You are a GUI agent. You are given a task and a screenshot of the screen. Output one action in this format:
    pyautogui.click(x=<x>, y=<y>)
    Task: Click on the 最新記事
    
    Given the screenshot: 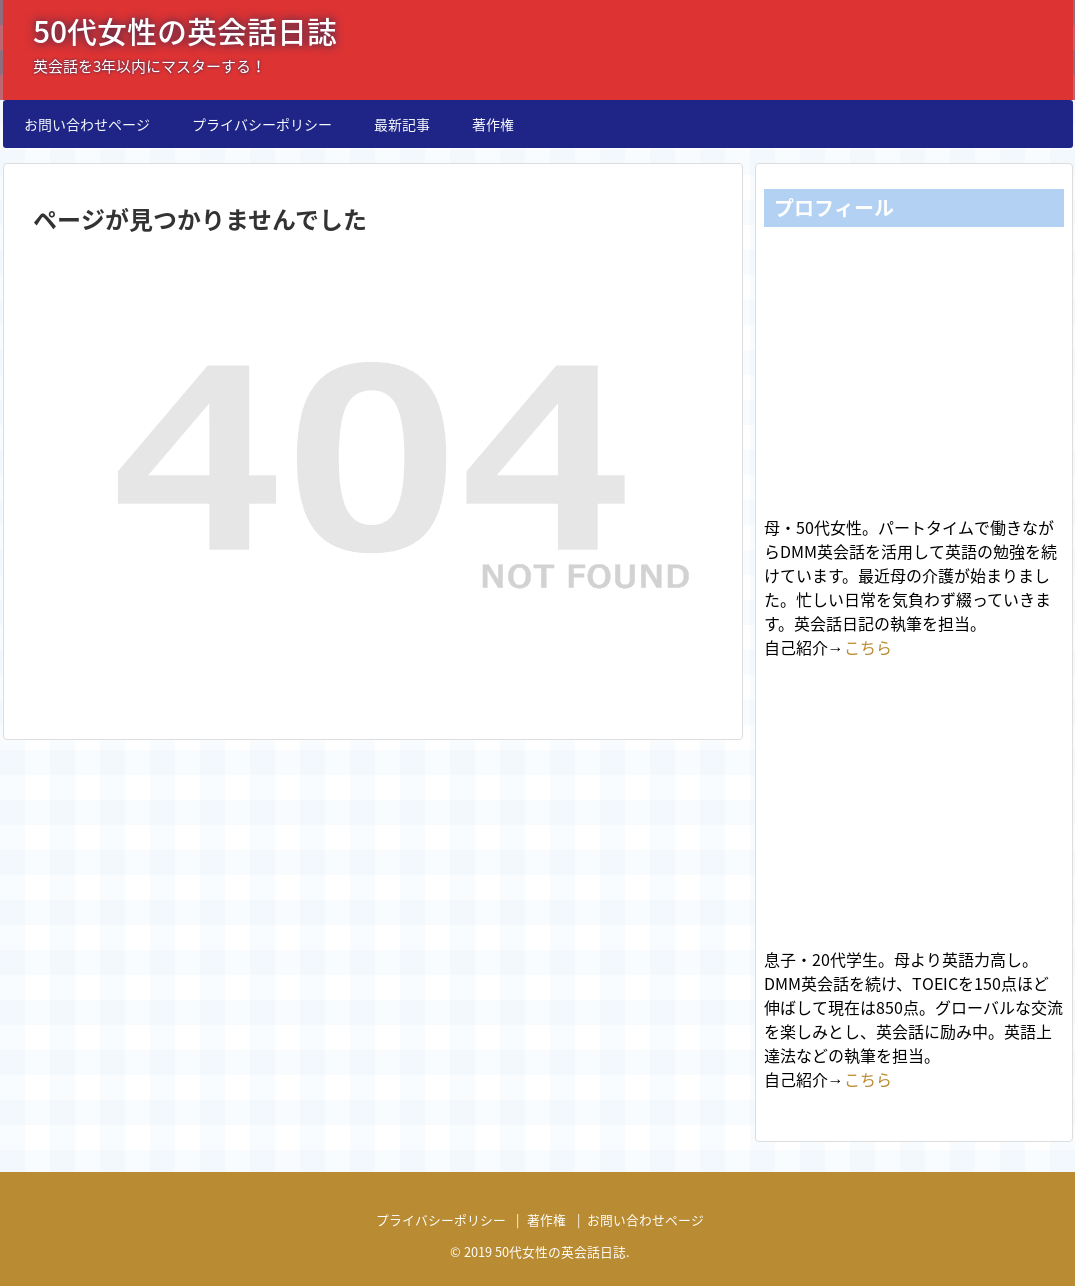 What is the action you would take?
    pyautogui.click(x=402, y=124)
    